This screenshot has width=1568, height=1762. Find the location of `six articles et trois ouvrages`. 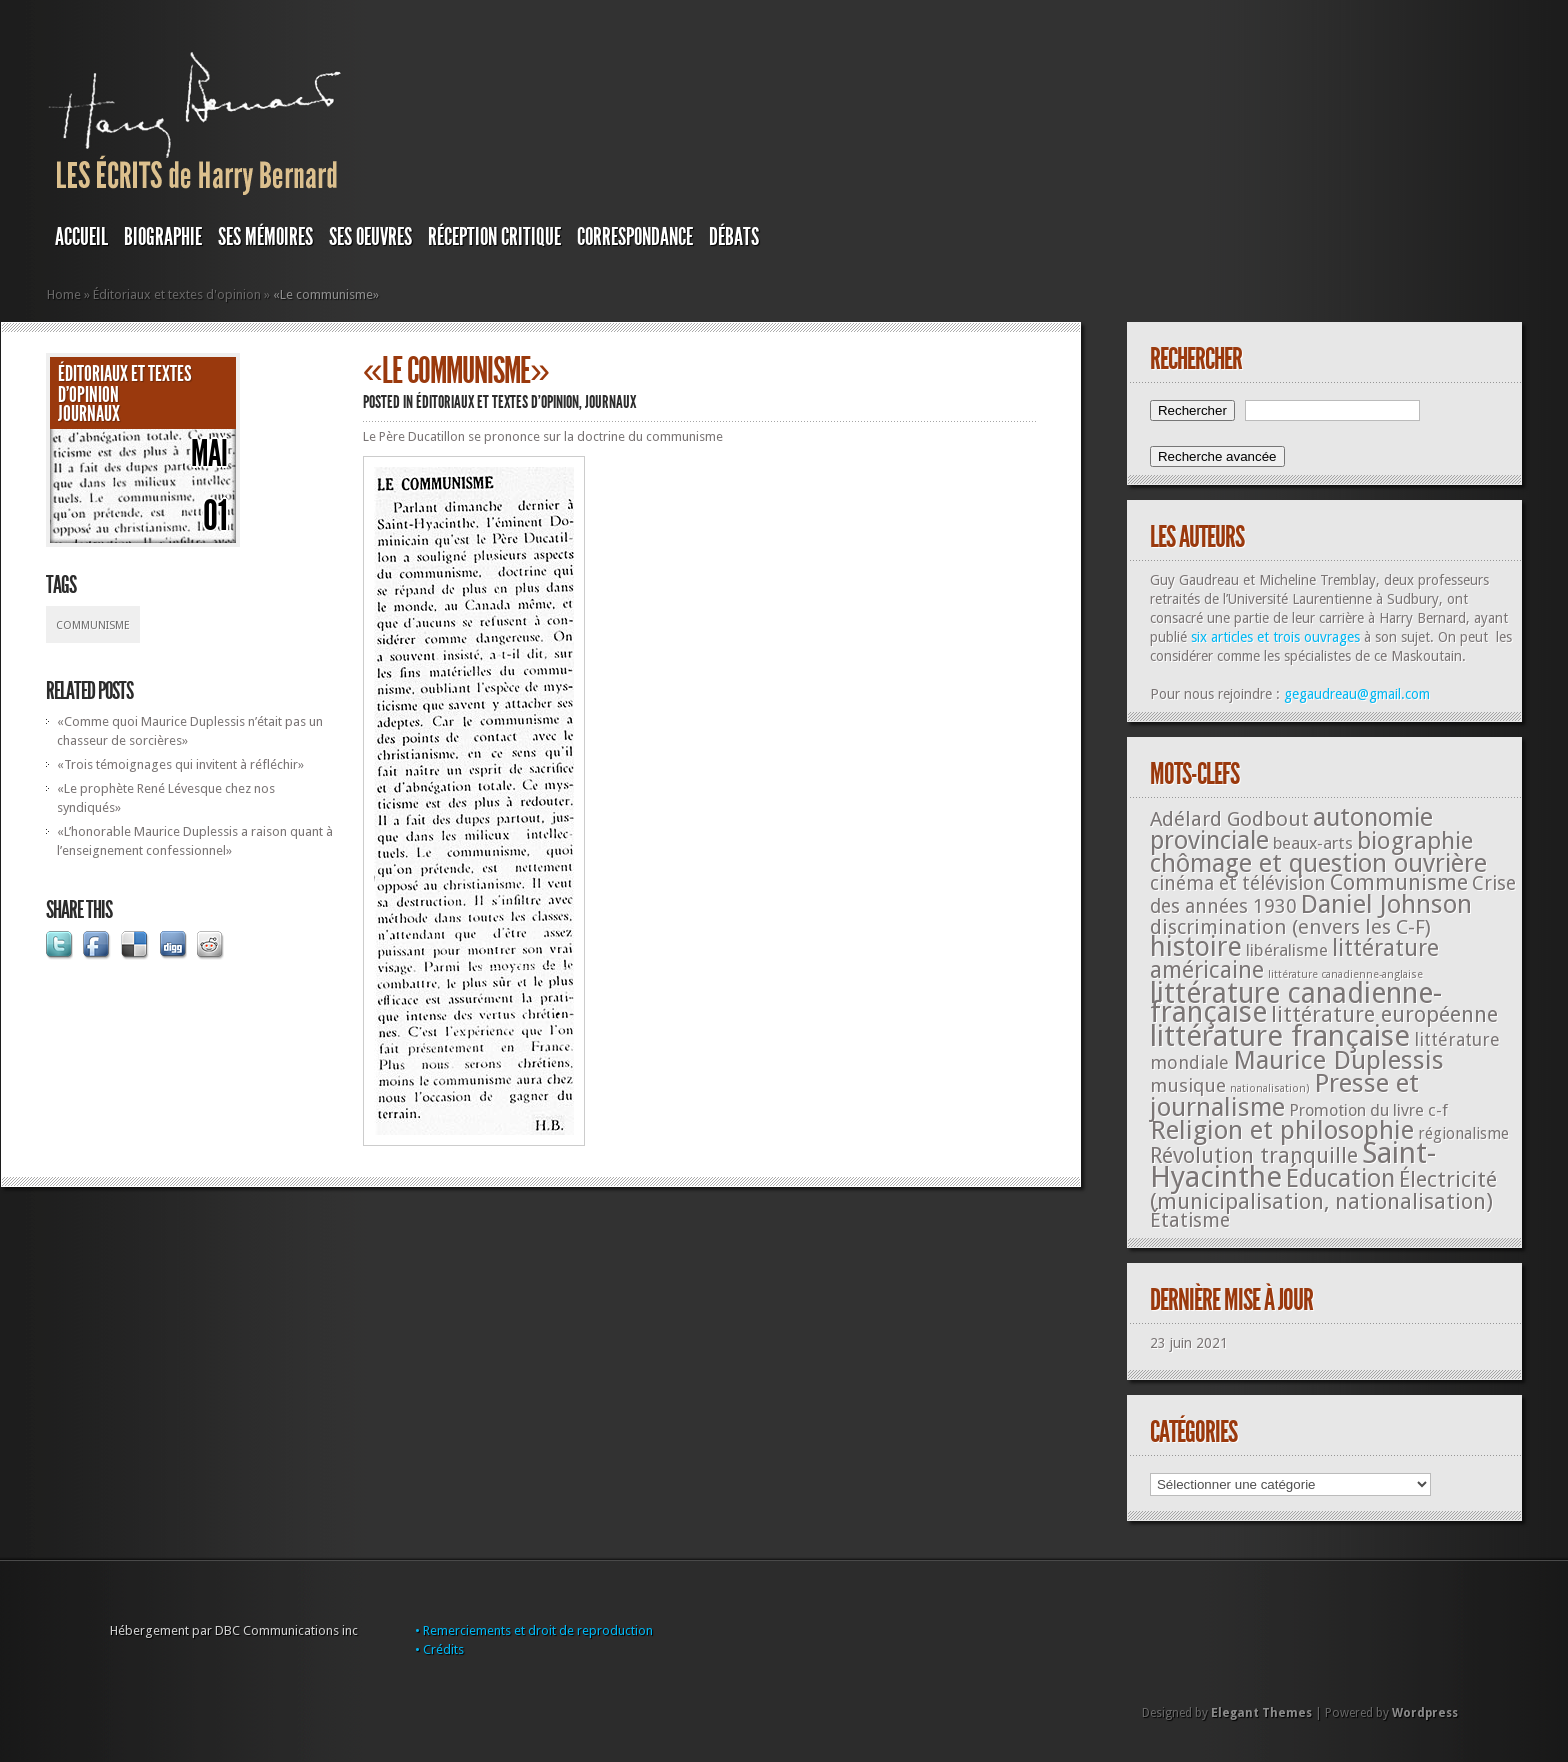

six articles et trois ouvrages is located at coordinates (1275, 637).